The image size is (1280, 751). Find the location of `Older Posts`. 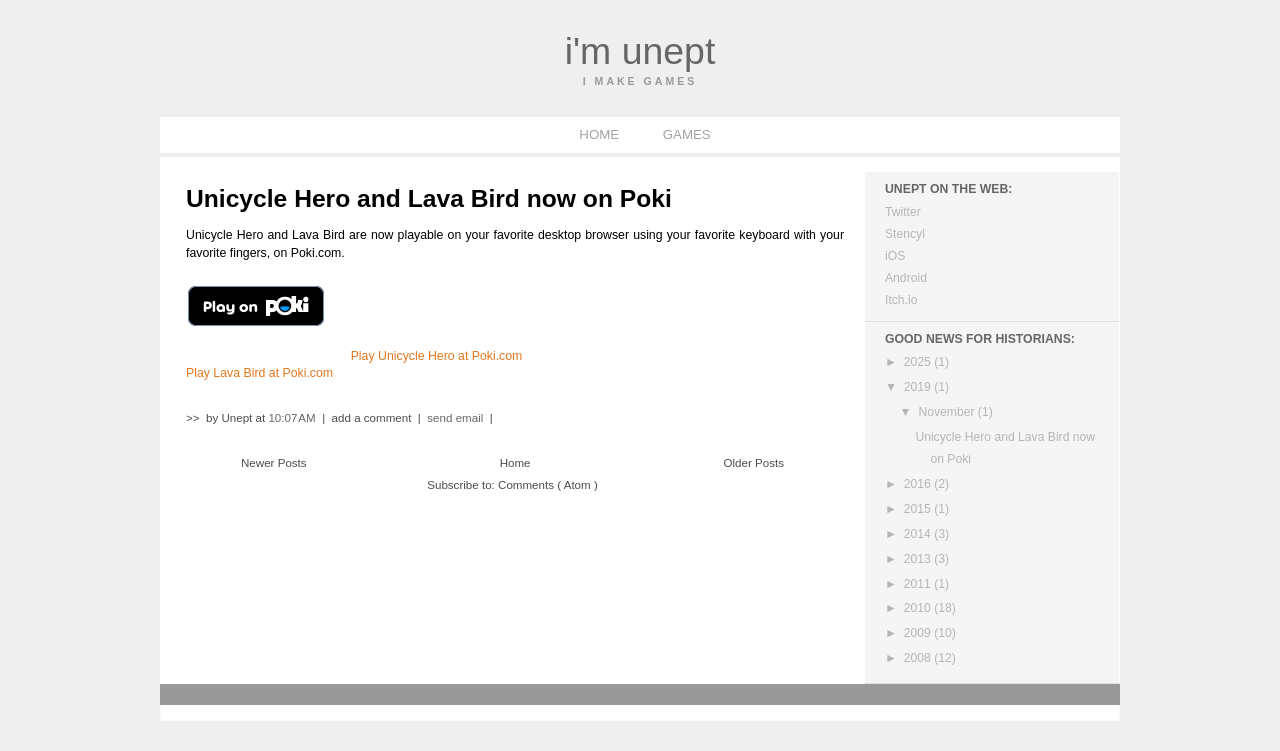

Older Posts is located at coordinates (754, 463).